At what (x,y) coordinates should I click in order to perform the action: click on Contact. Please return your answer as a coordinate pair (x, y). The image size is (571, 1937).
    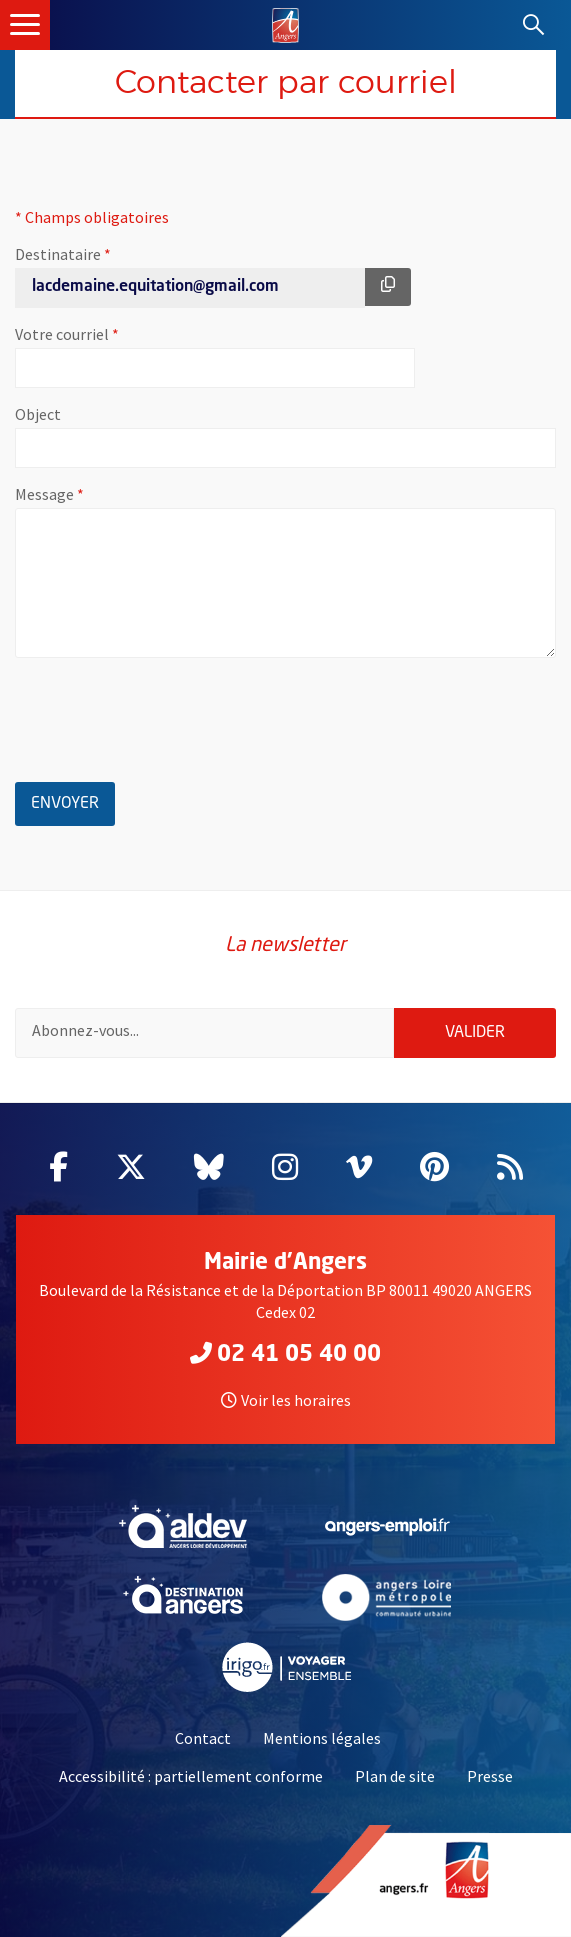
    Looking at the image, I should click on (203, 1738).